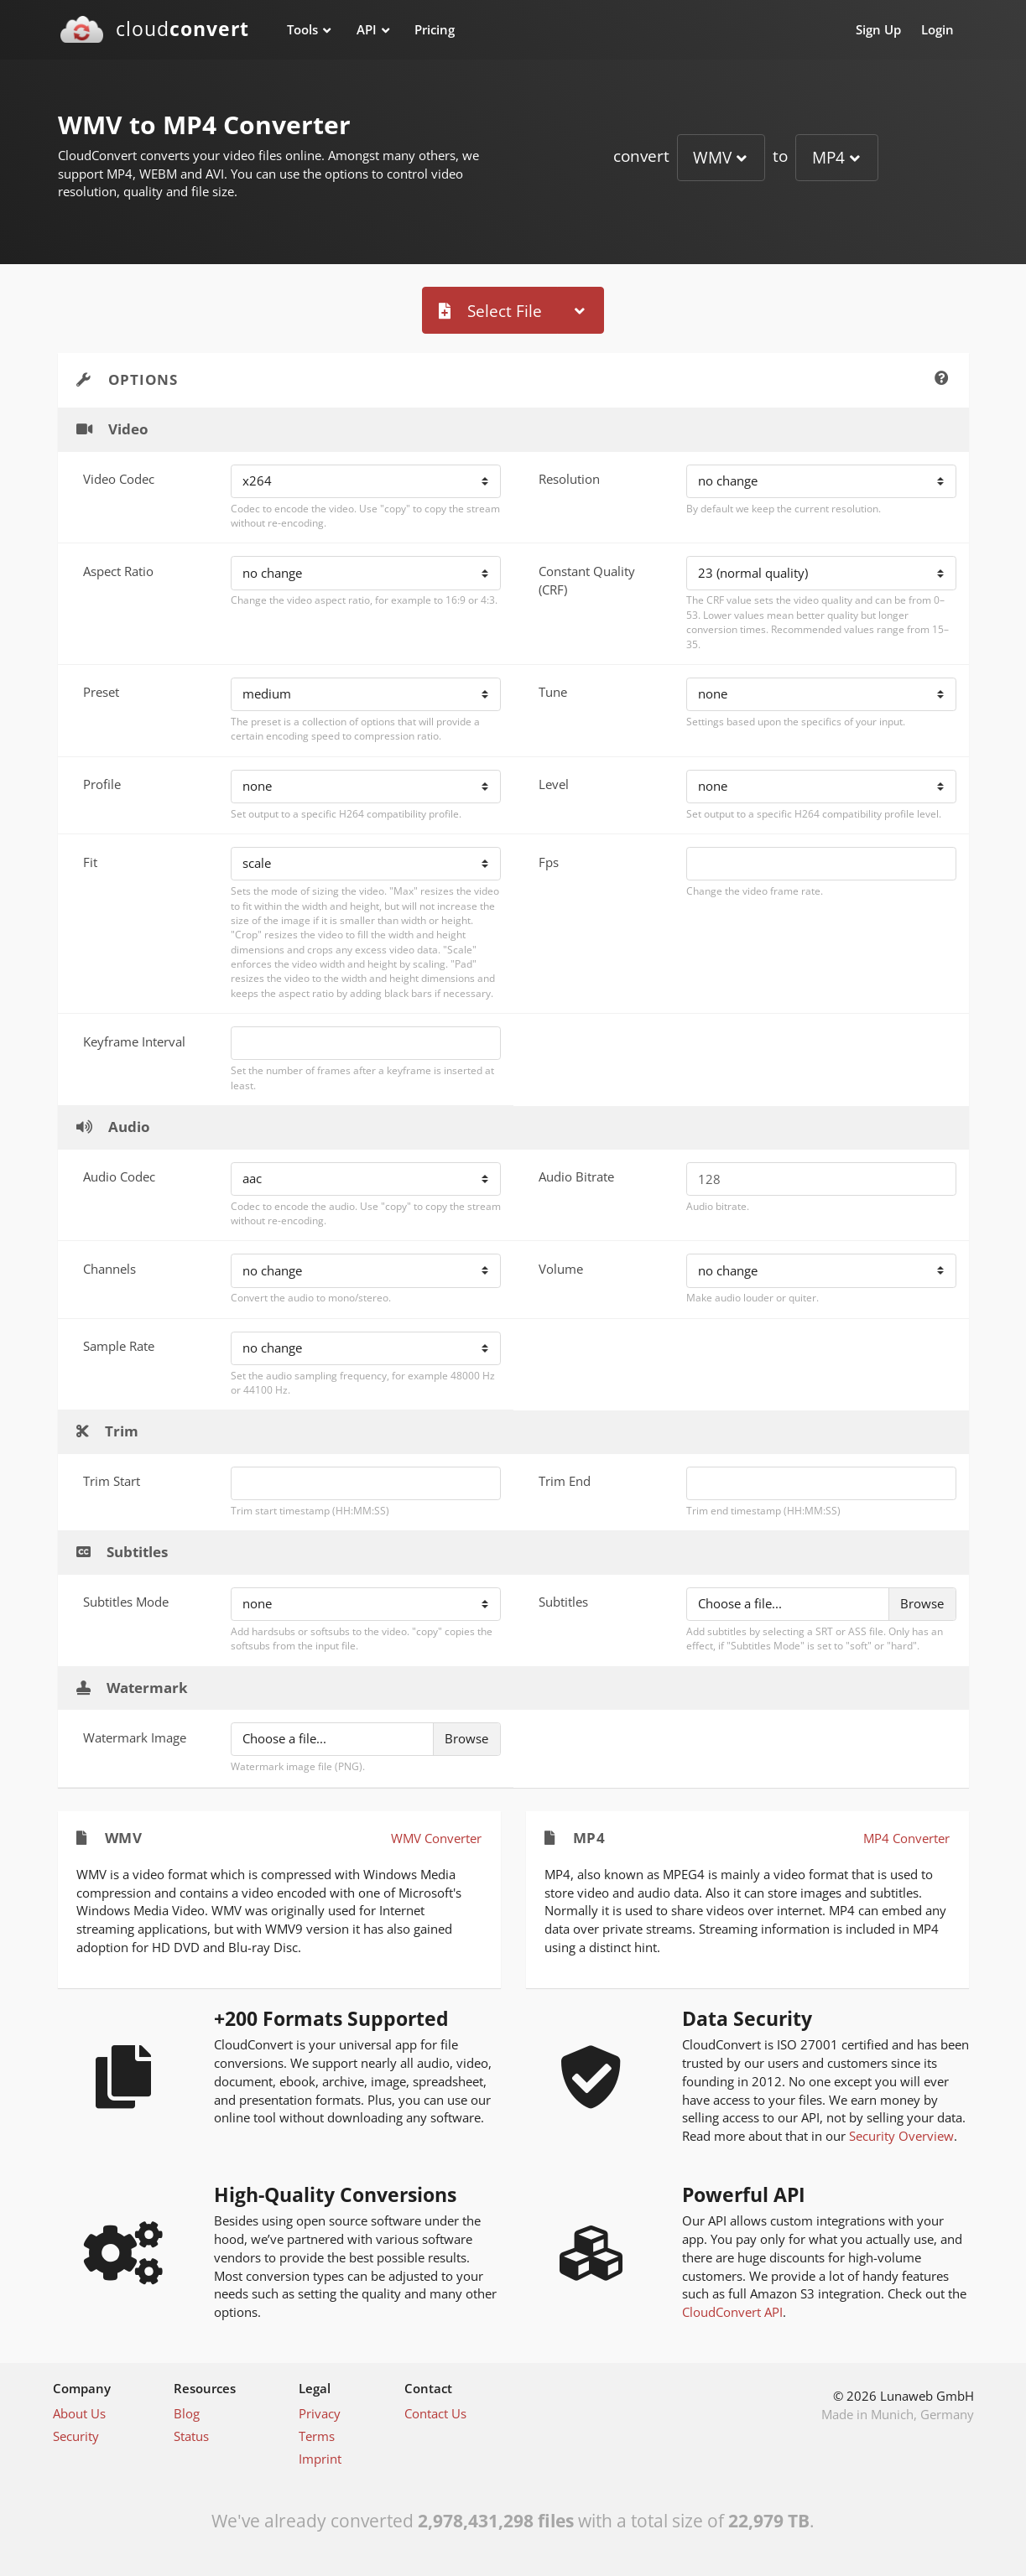 The width and height of the screenshot is (1026, 2576). Describe the element at coordinates (76, 2436) in the screenshot. I see `Security` at that location.